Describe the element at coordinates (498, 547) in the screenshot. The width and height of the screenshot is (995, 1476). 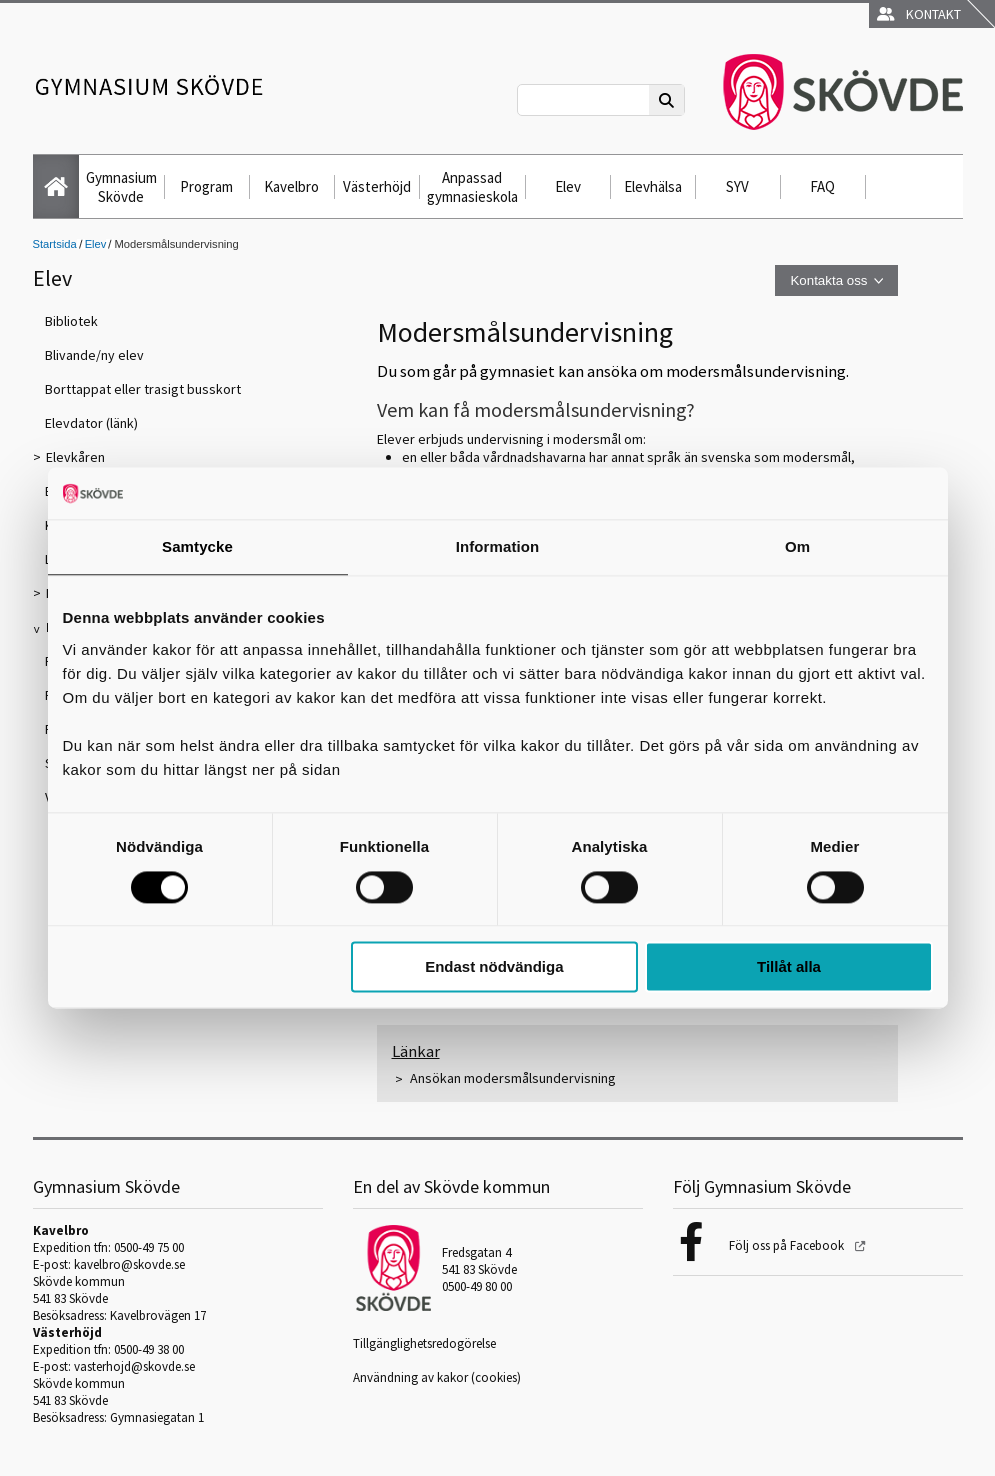
I see `Information [tab]` at that location.